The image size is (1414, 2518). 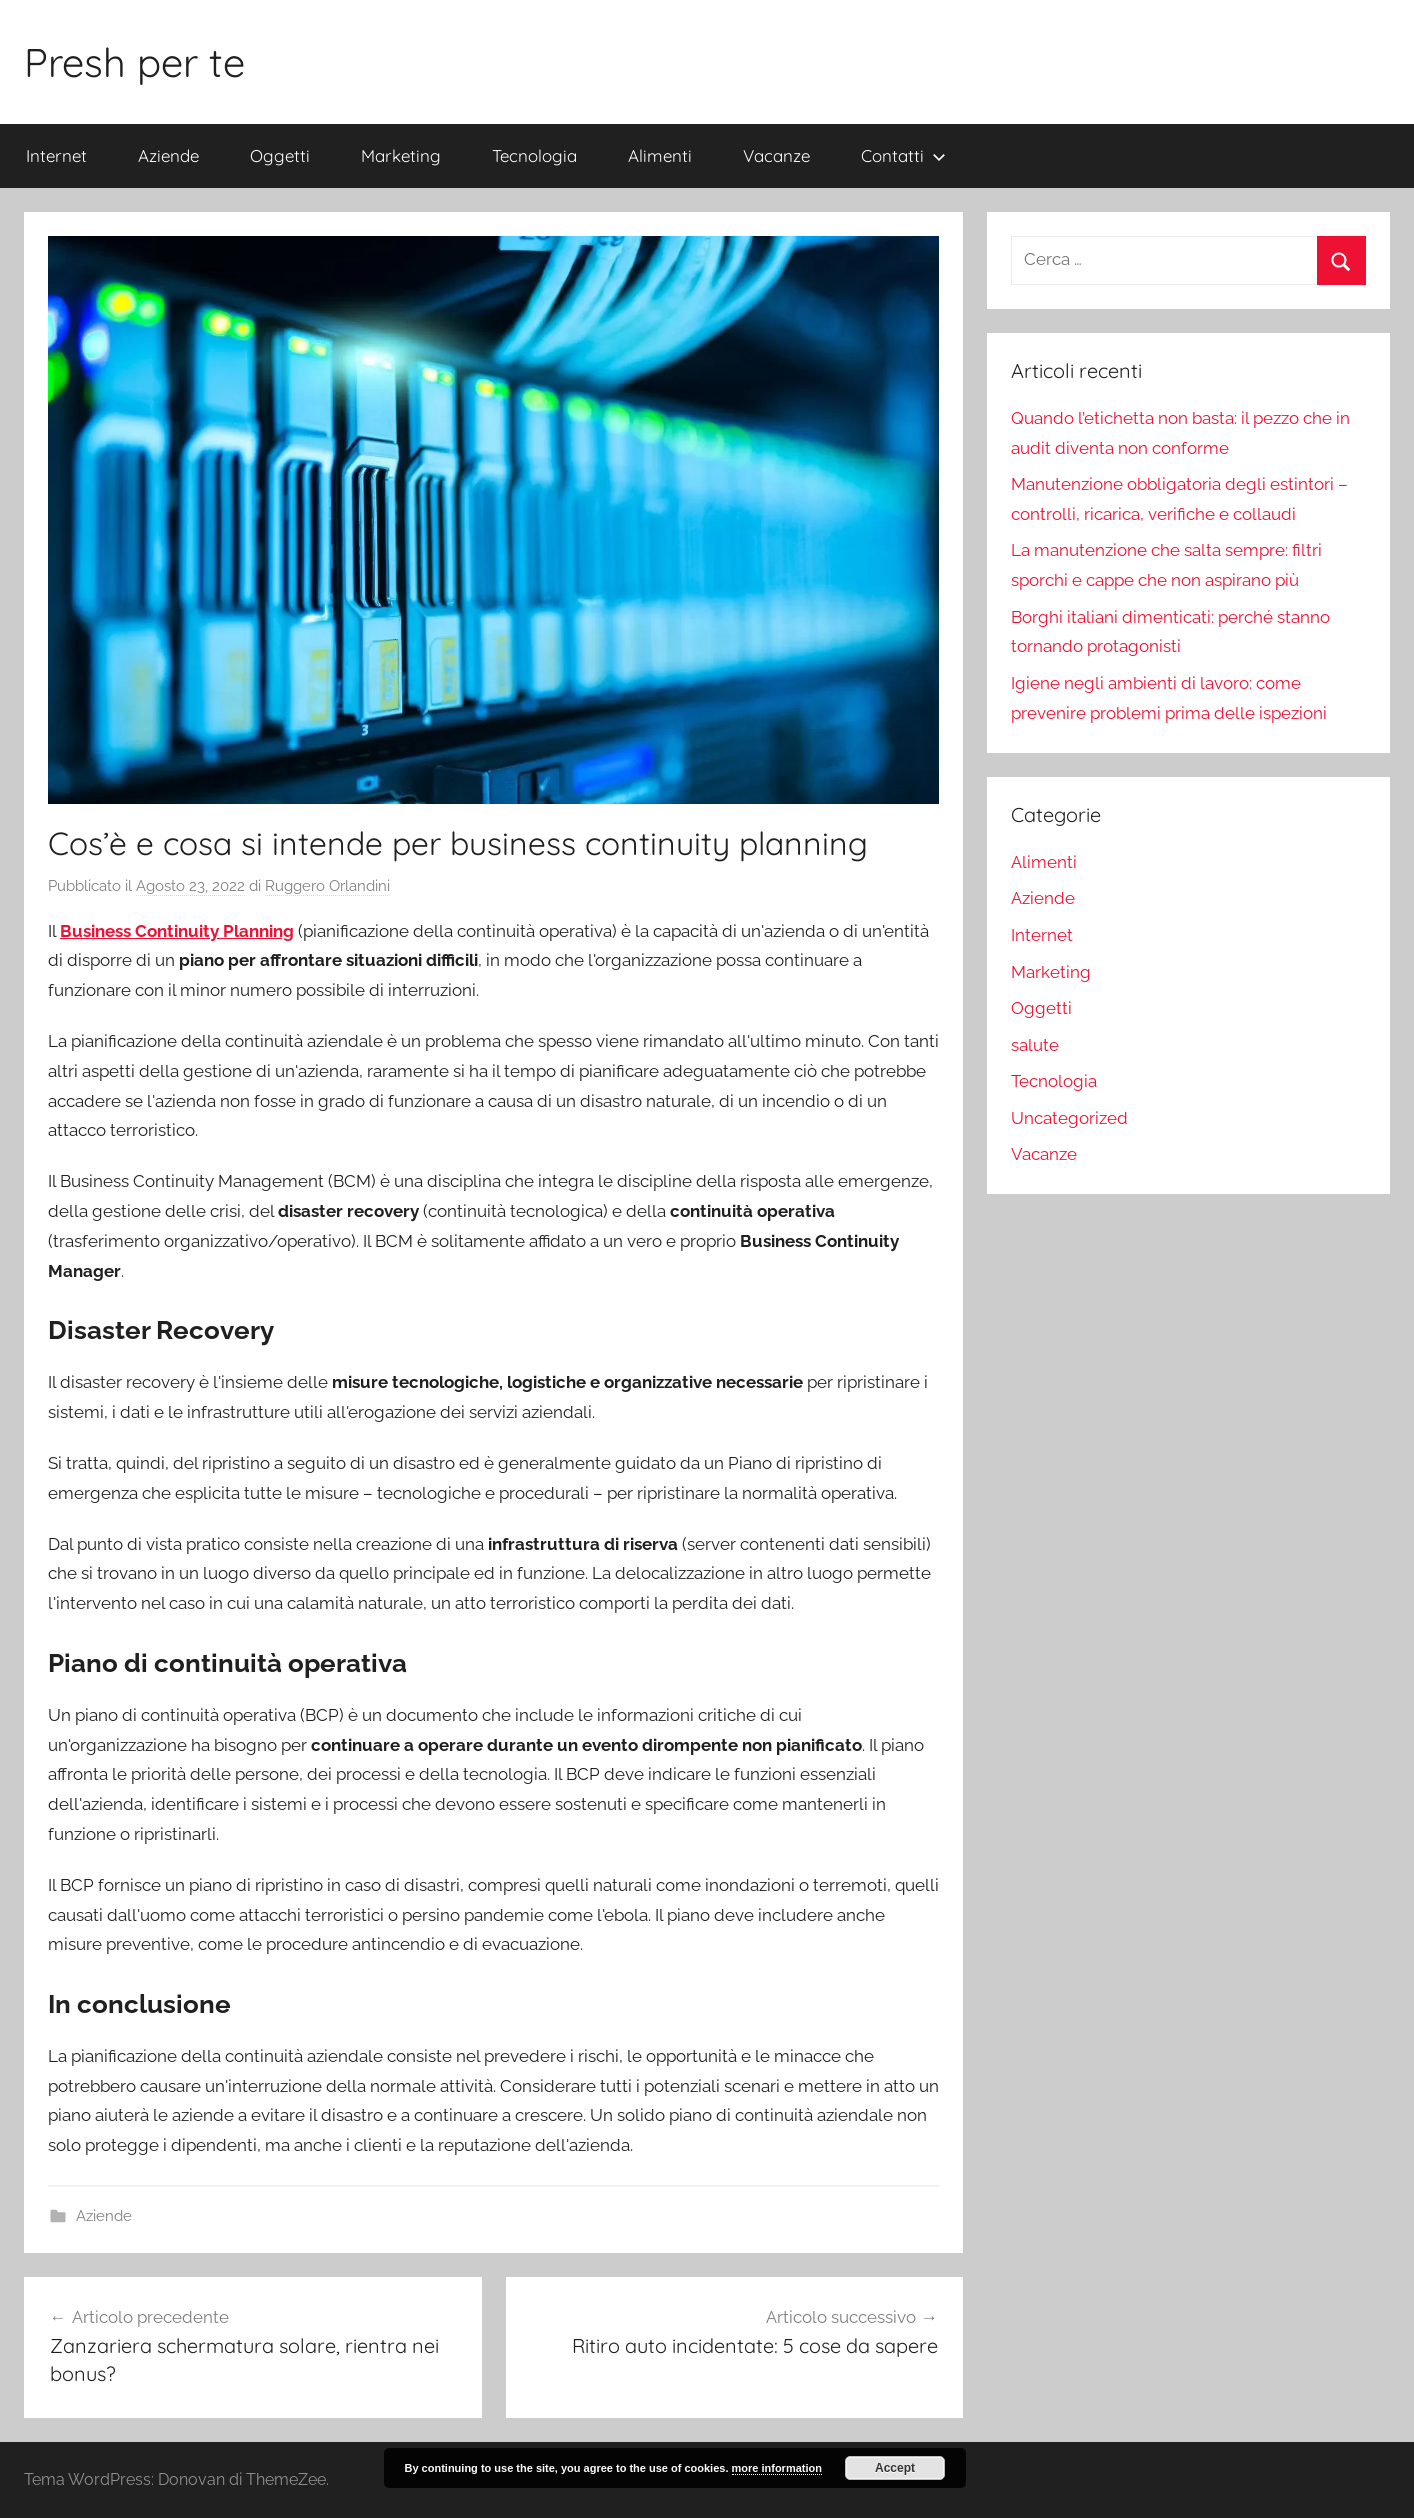 I want to click on Aziende, so click(x=168, y=155).